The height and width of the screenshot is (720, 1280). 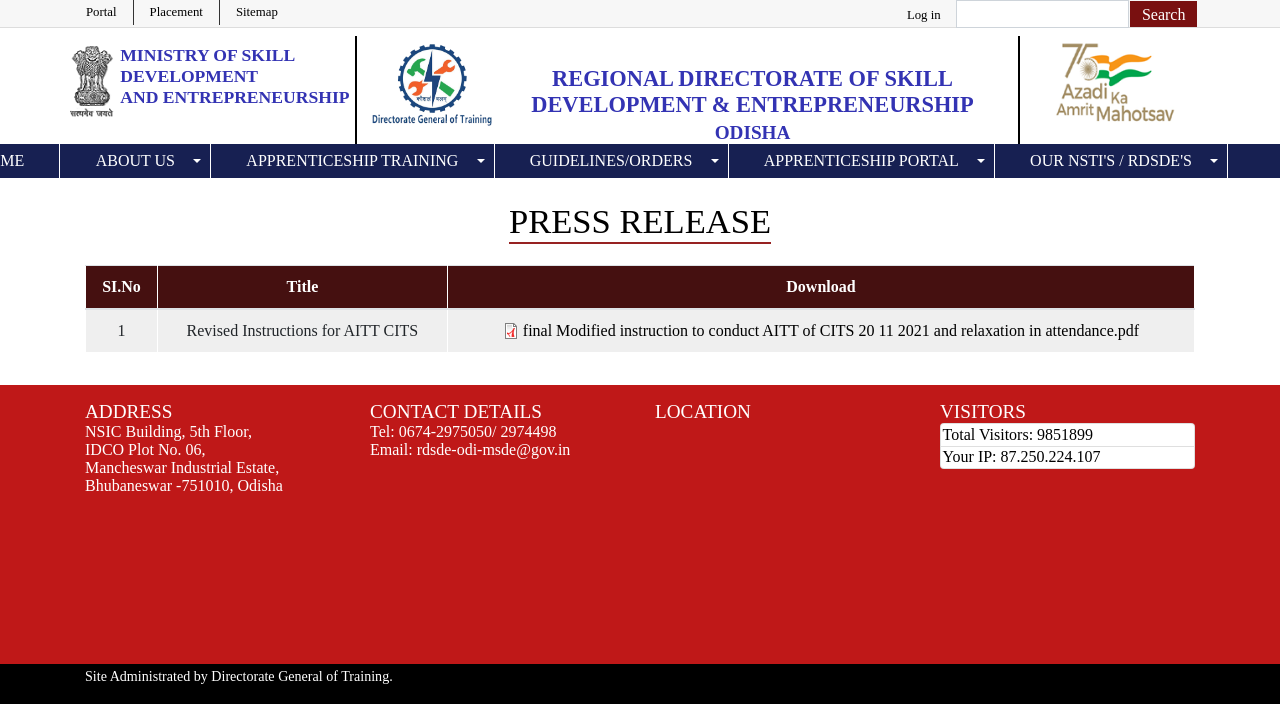 I want to click on Log in, so click(x=924, y=15).